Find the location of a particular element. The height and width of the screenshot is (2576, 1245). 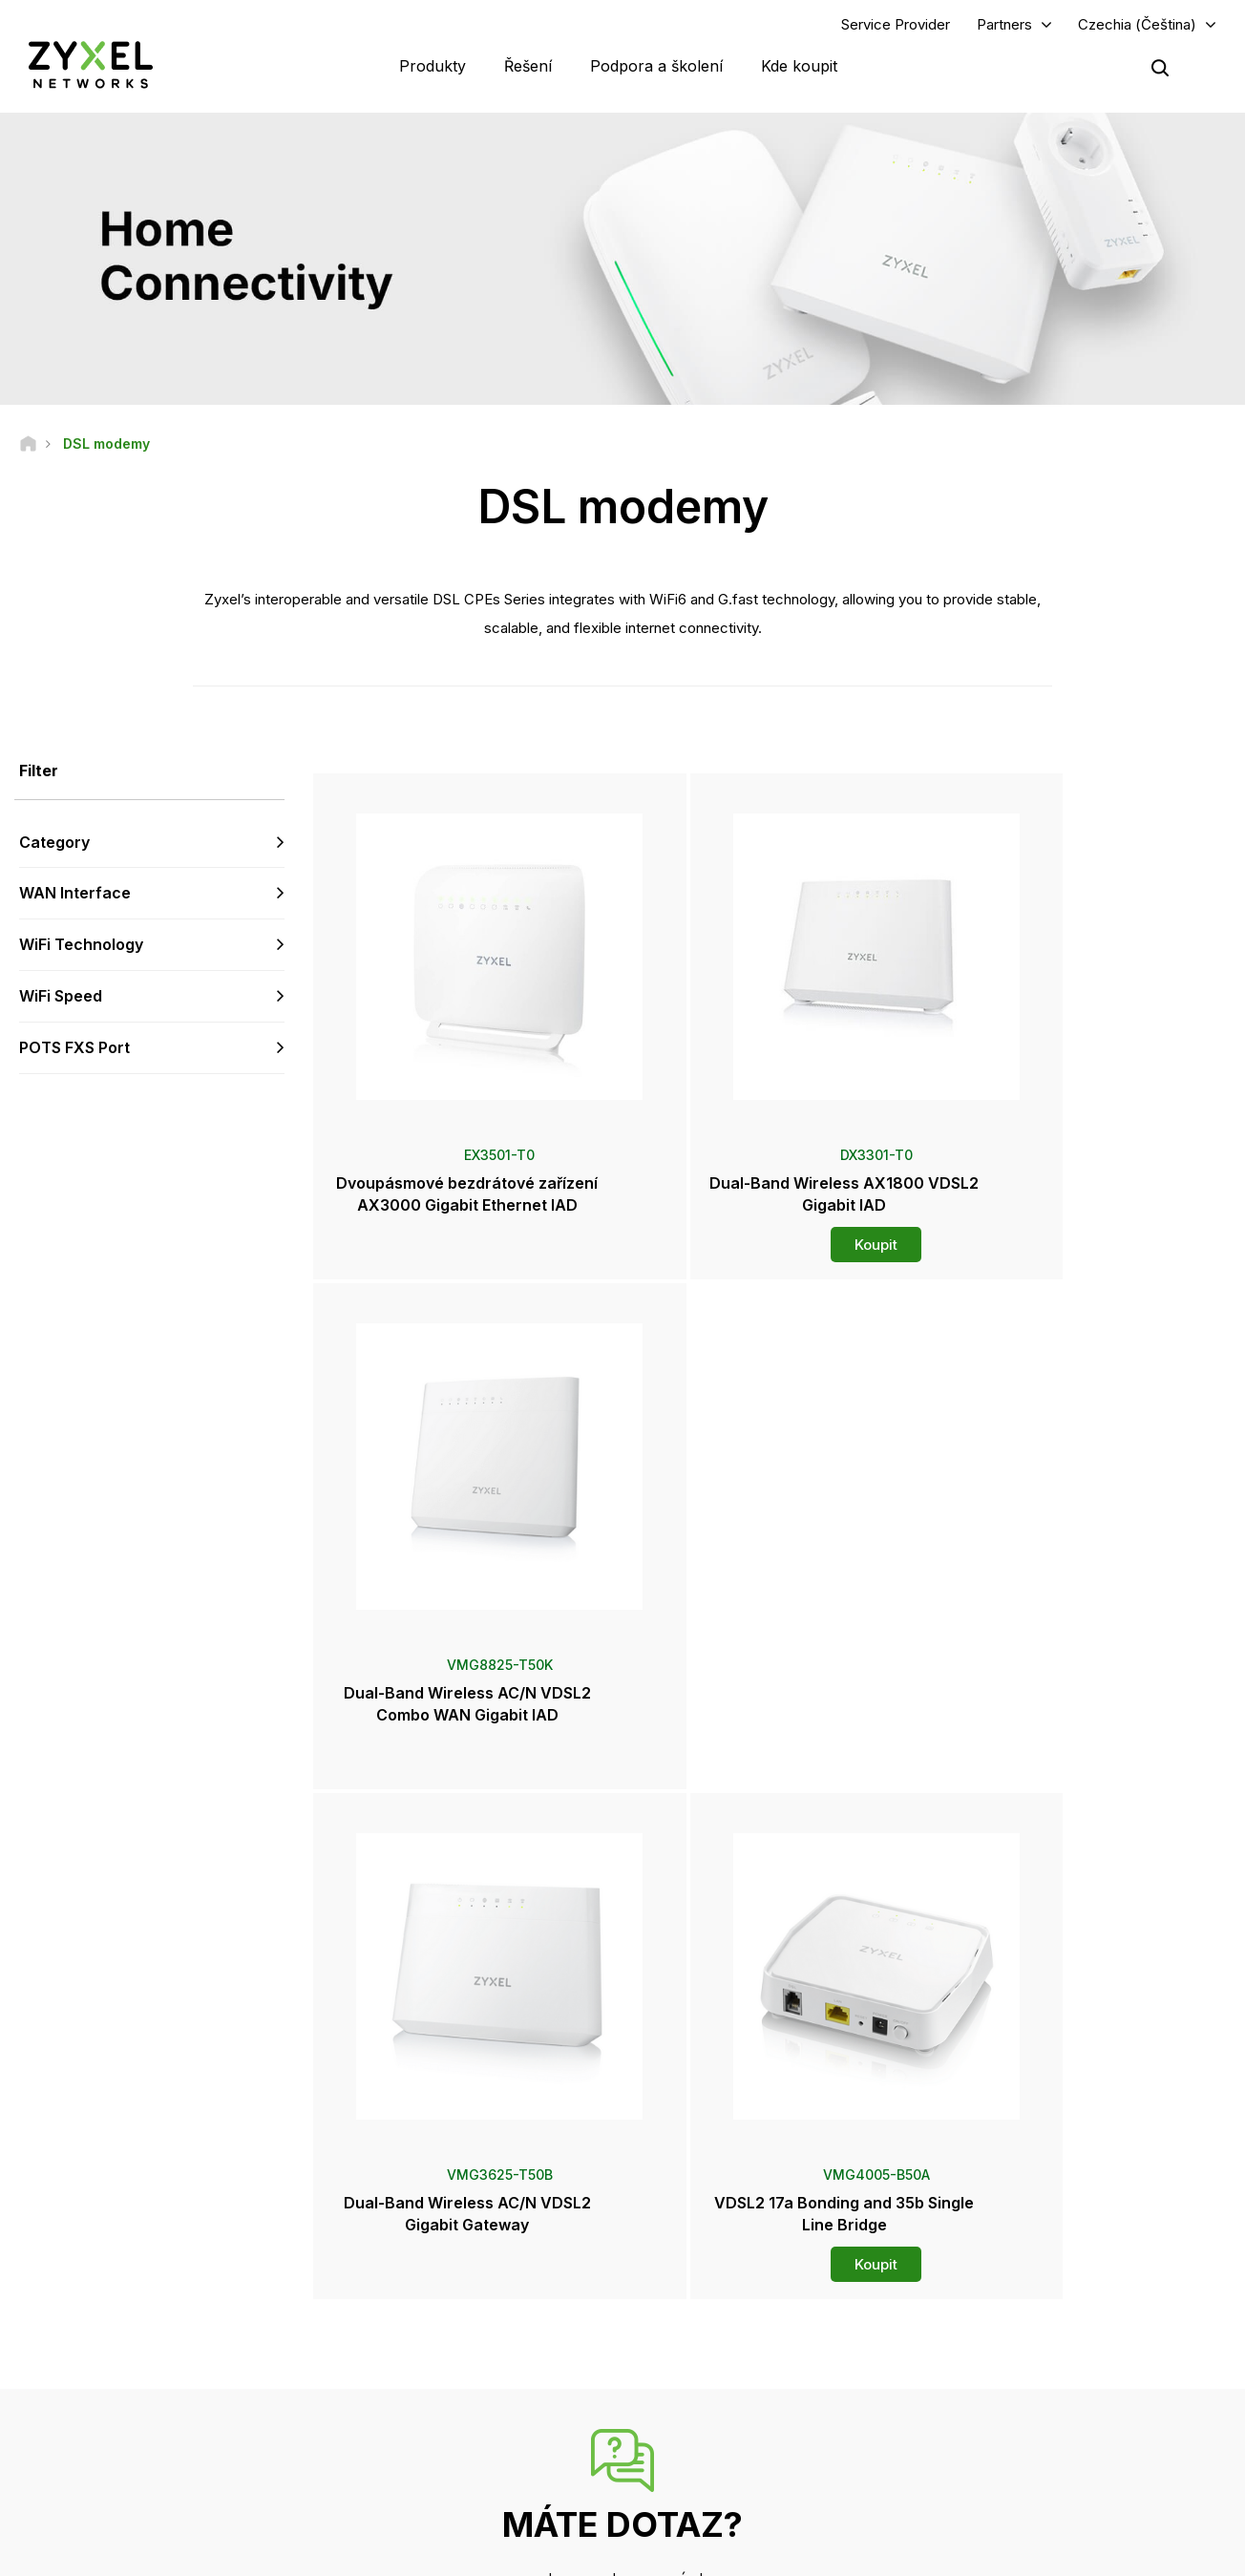

Řešení is located at coordinates (528, 66).